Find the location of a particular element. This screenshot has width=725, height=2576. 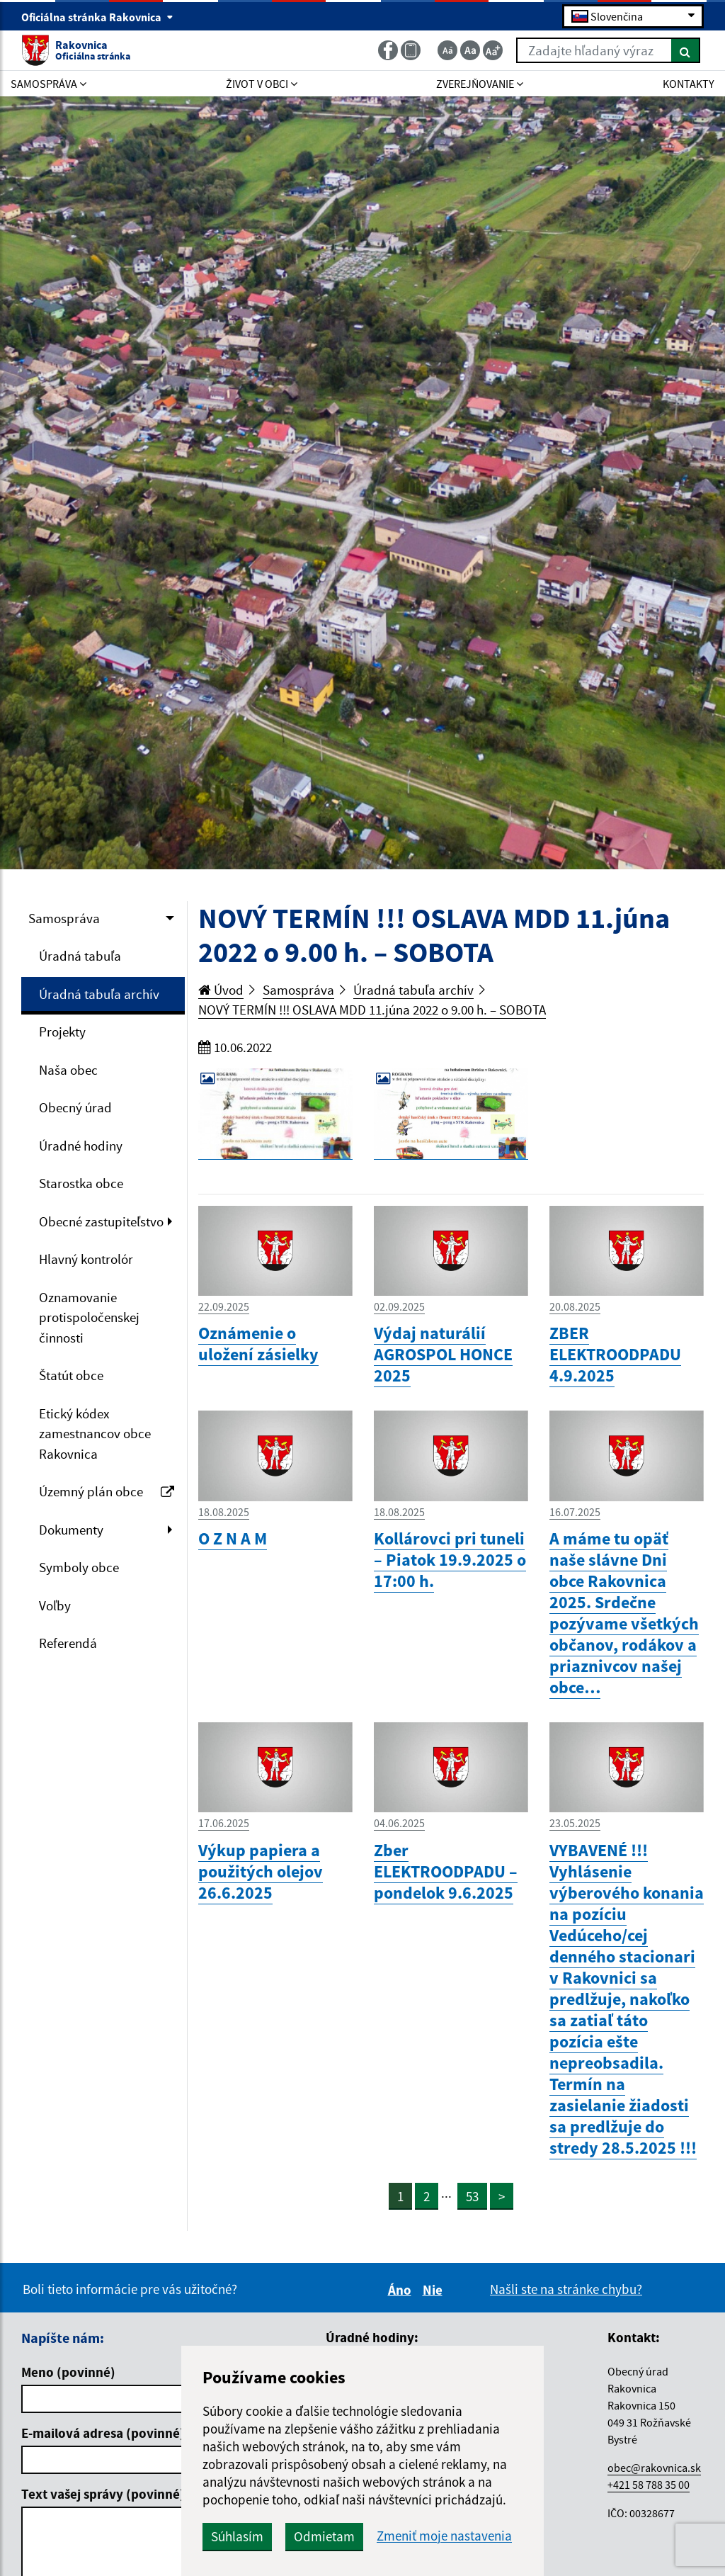

Oficiálna stránka Rakovnica is located at coordinates (97, 17).